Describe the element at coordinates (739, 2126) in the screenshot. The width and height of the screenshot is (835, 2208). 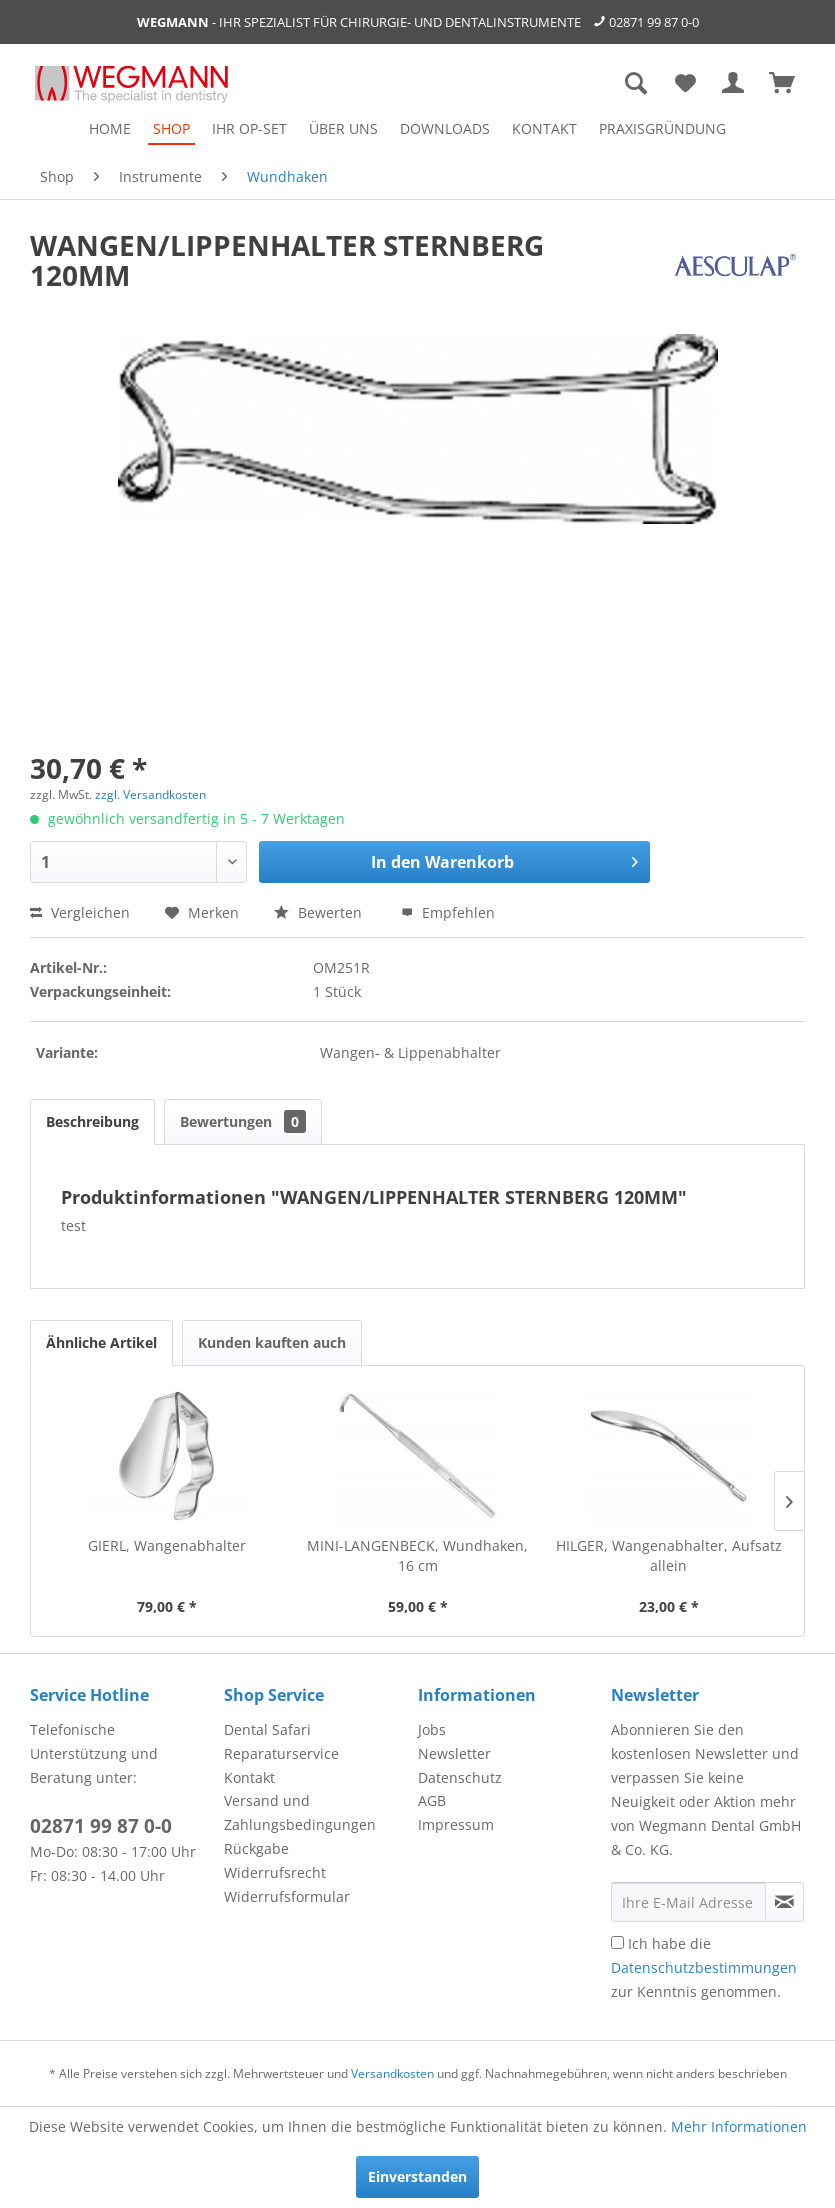
I see `Mehr Informationen` at that location.